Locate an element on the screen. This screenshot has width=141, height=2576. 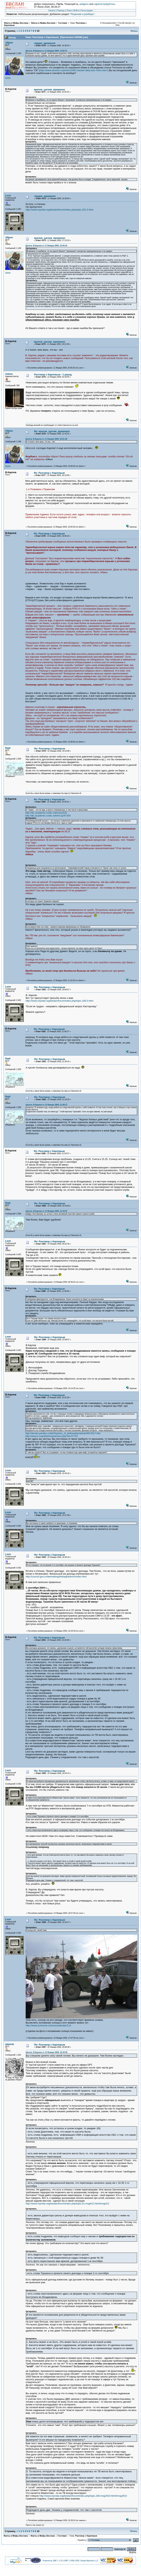
Помощь is located at coordinates (61, 10).